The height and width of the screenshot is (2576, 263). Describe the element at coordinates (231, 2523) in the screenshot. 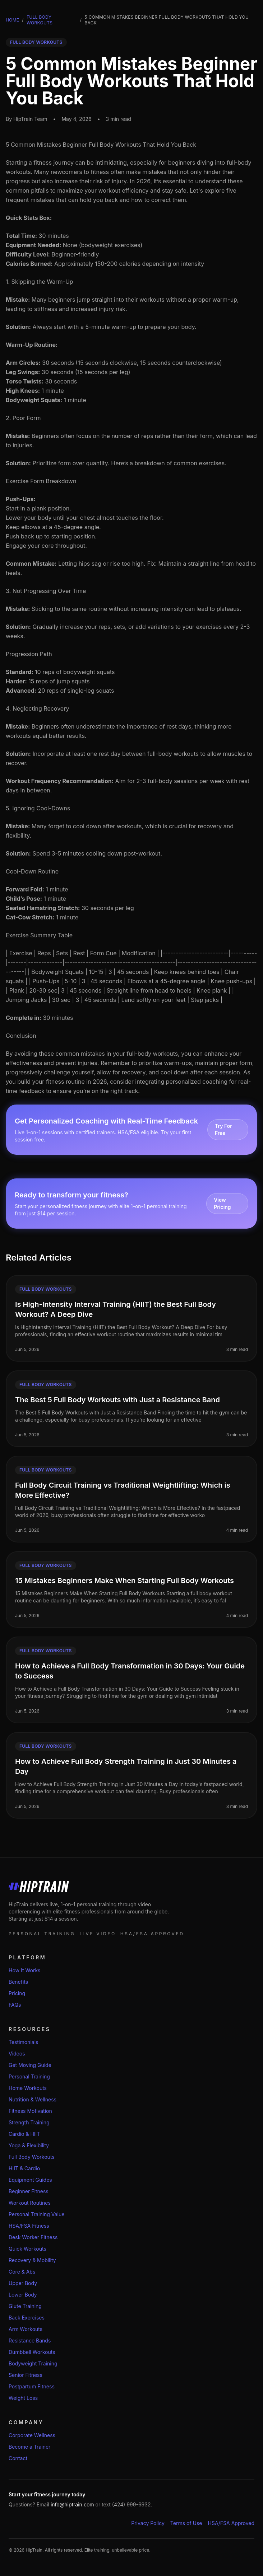

I see `HSA/FSA Approved` at that location.